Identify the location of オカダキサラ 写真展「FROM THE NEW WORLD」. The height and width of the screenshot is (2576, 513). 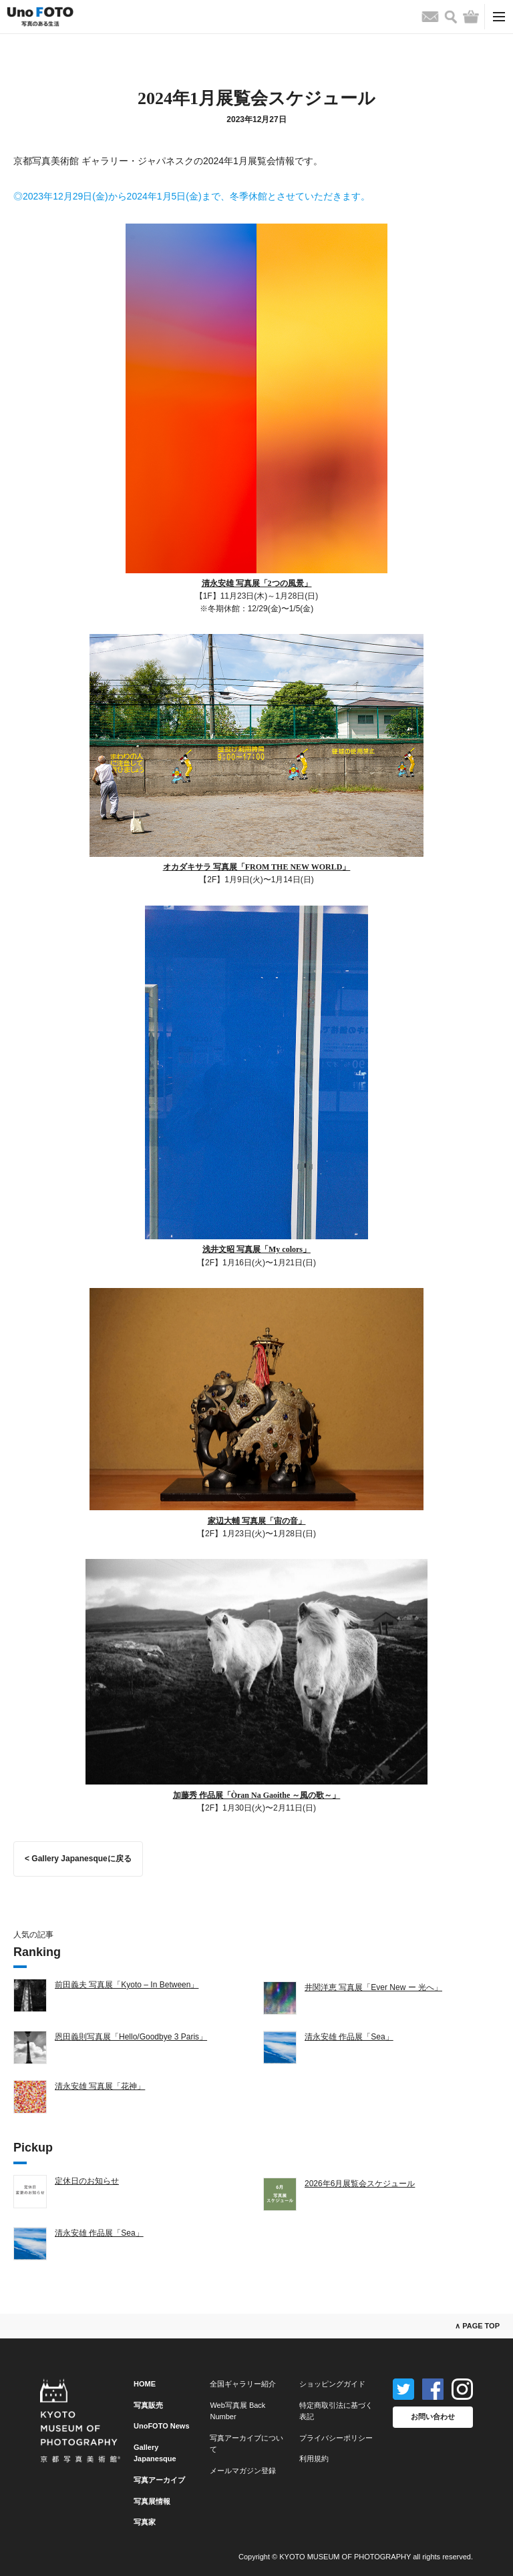
(257, 867).